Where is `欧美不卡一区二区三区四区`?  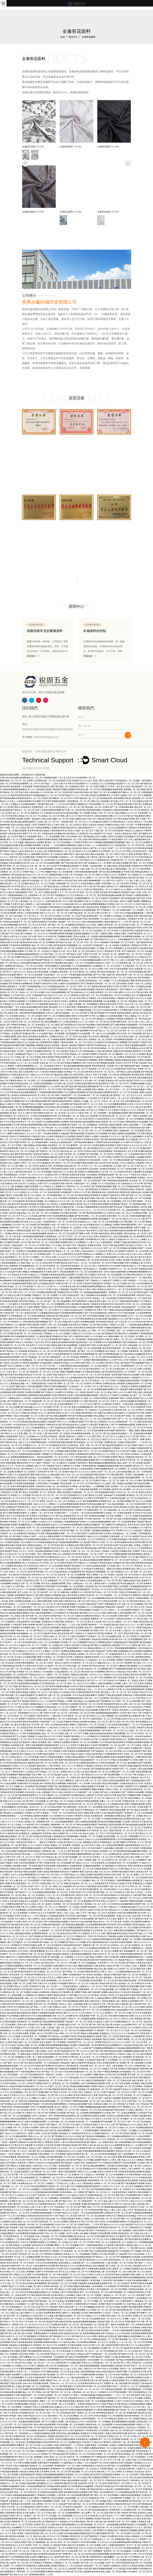 欧美不卡一区二区三区四区 is located at coordinates (36, 798).